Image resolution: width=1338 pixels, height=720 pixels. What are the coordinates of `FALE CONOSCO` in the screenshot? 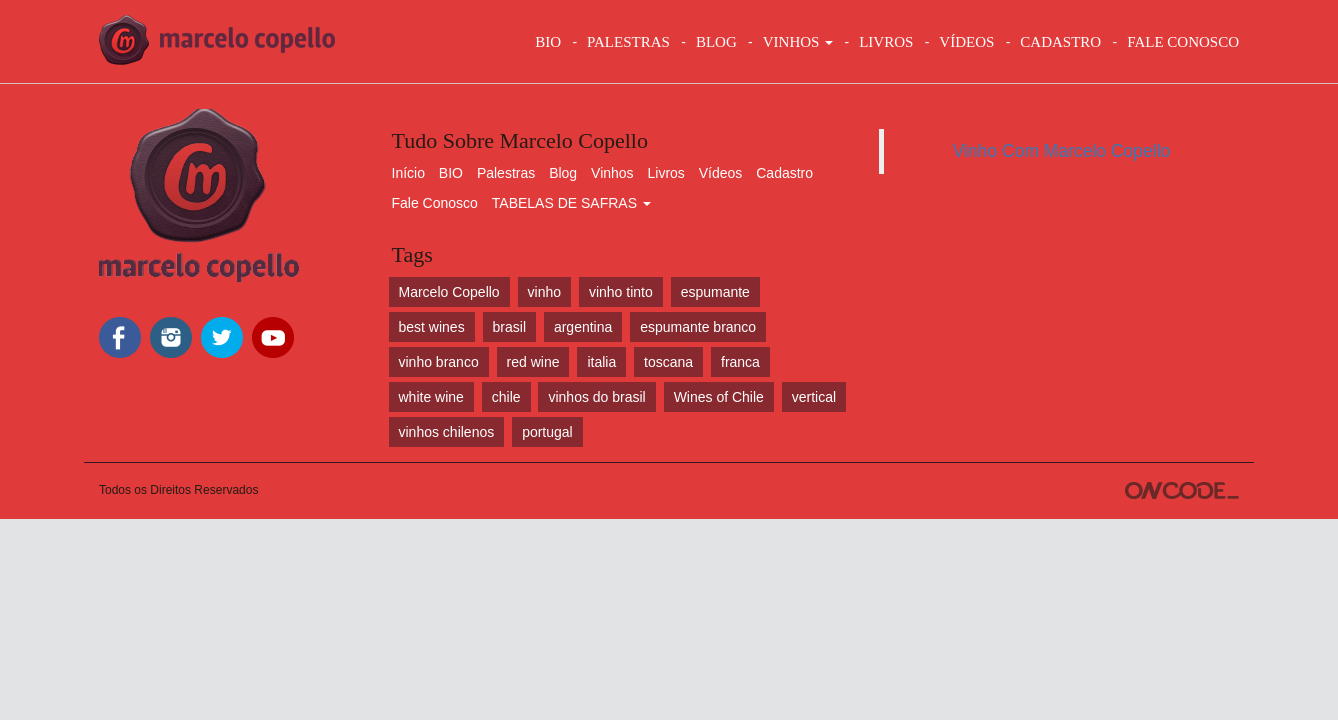 It's located at (1183, 42).